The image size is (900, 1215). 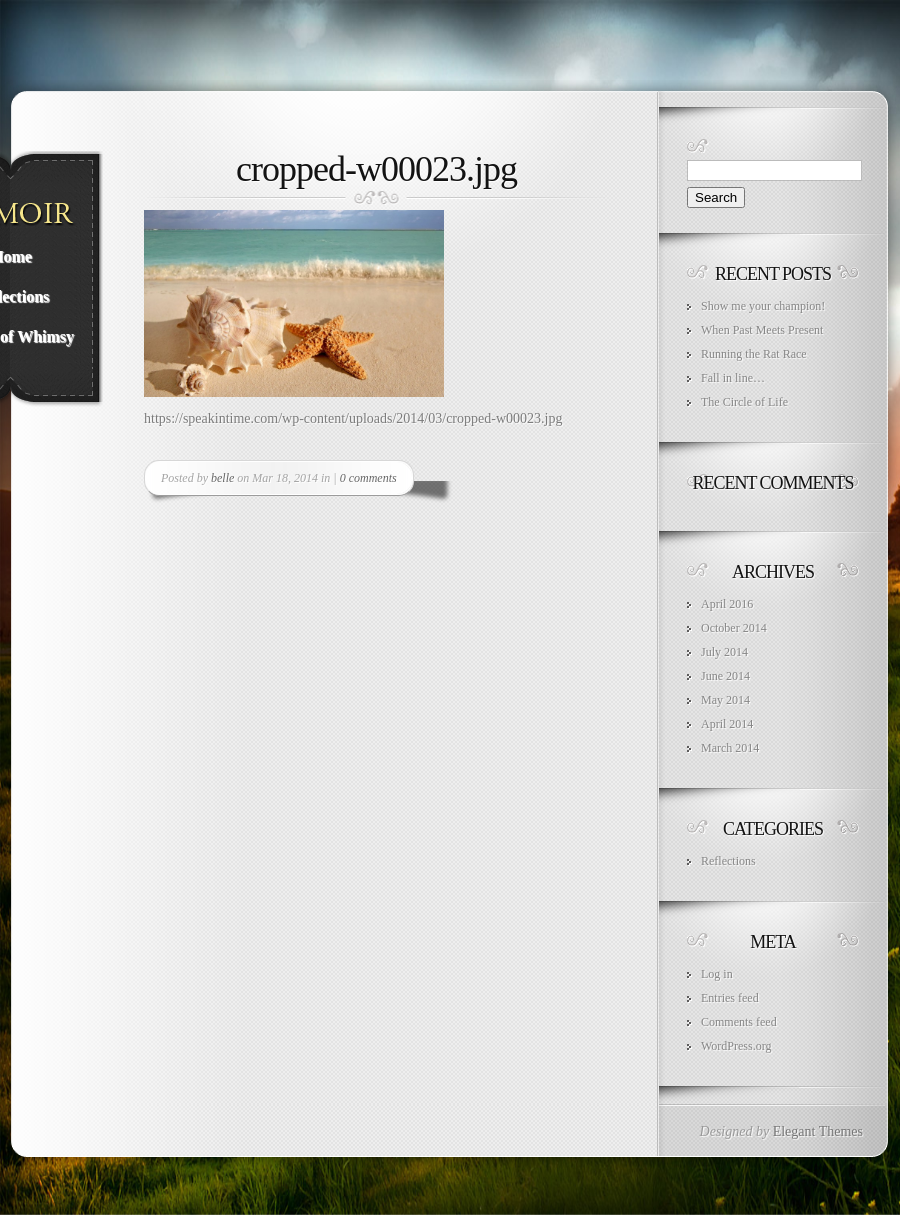 What do you see at coordinates (754, 354) in the screenshot?
I see `Running the Rat Race` at bounding box center [754, 354].